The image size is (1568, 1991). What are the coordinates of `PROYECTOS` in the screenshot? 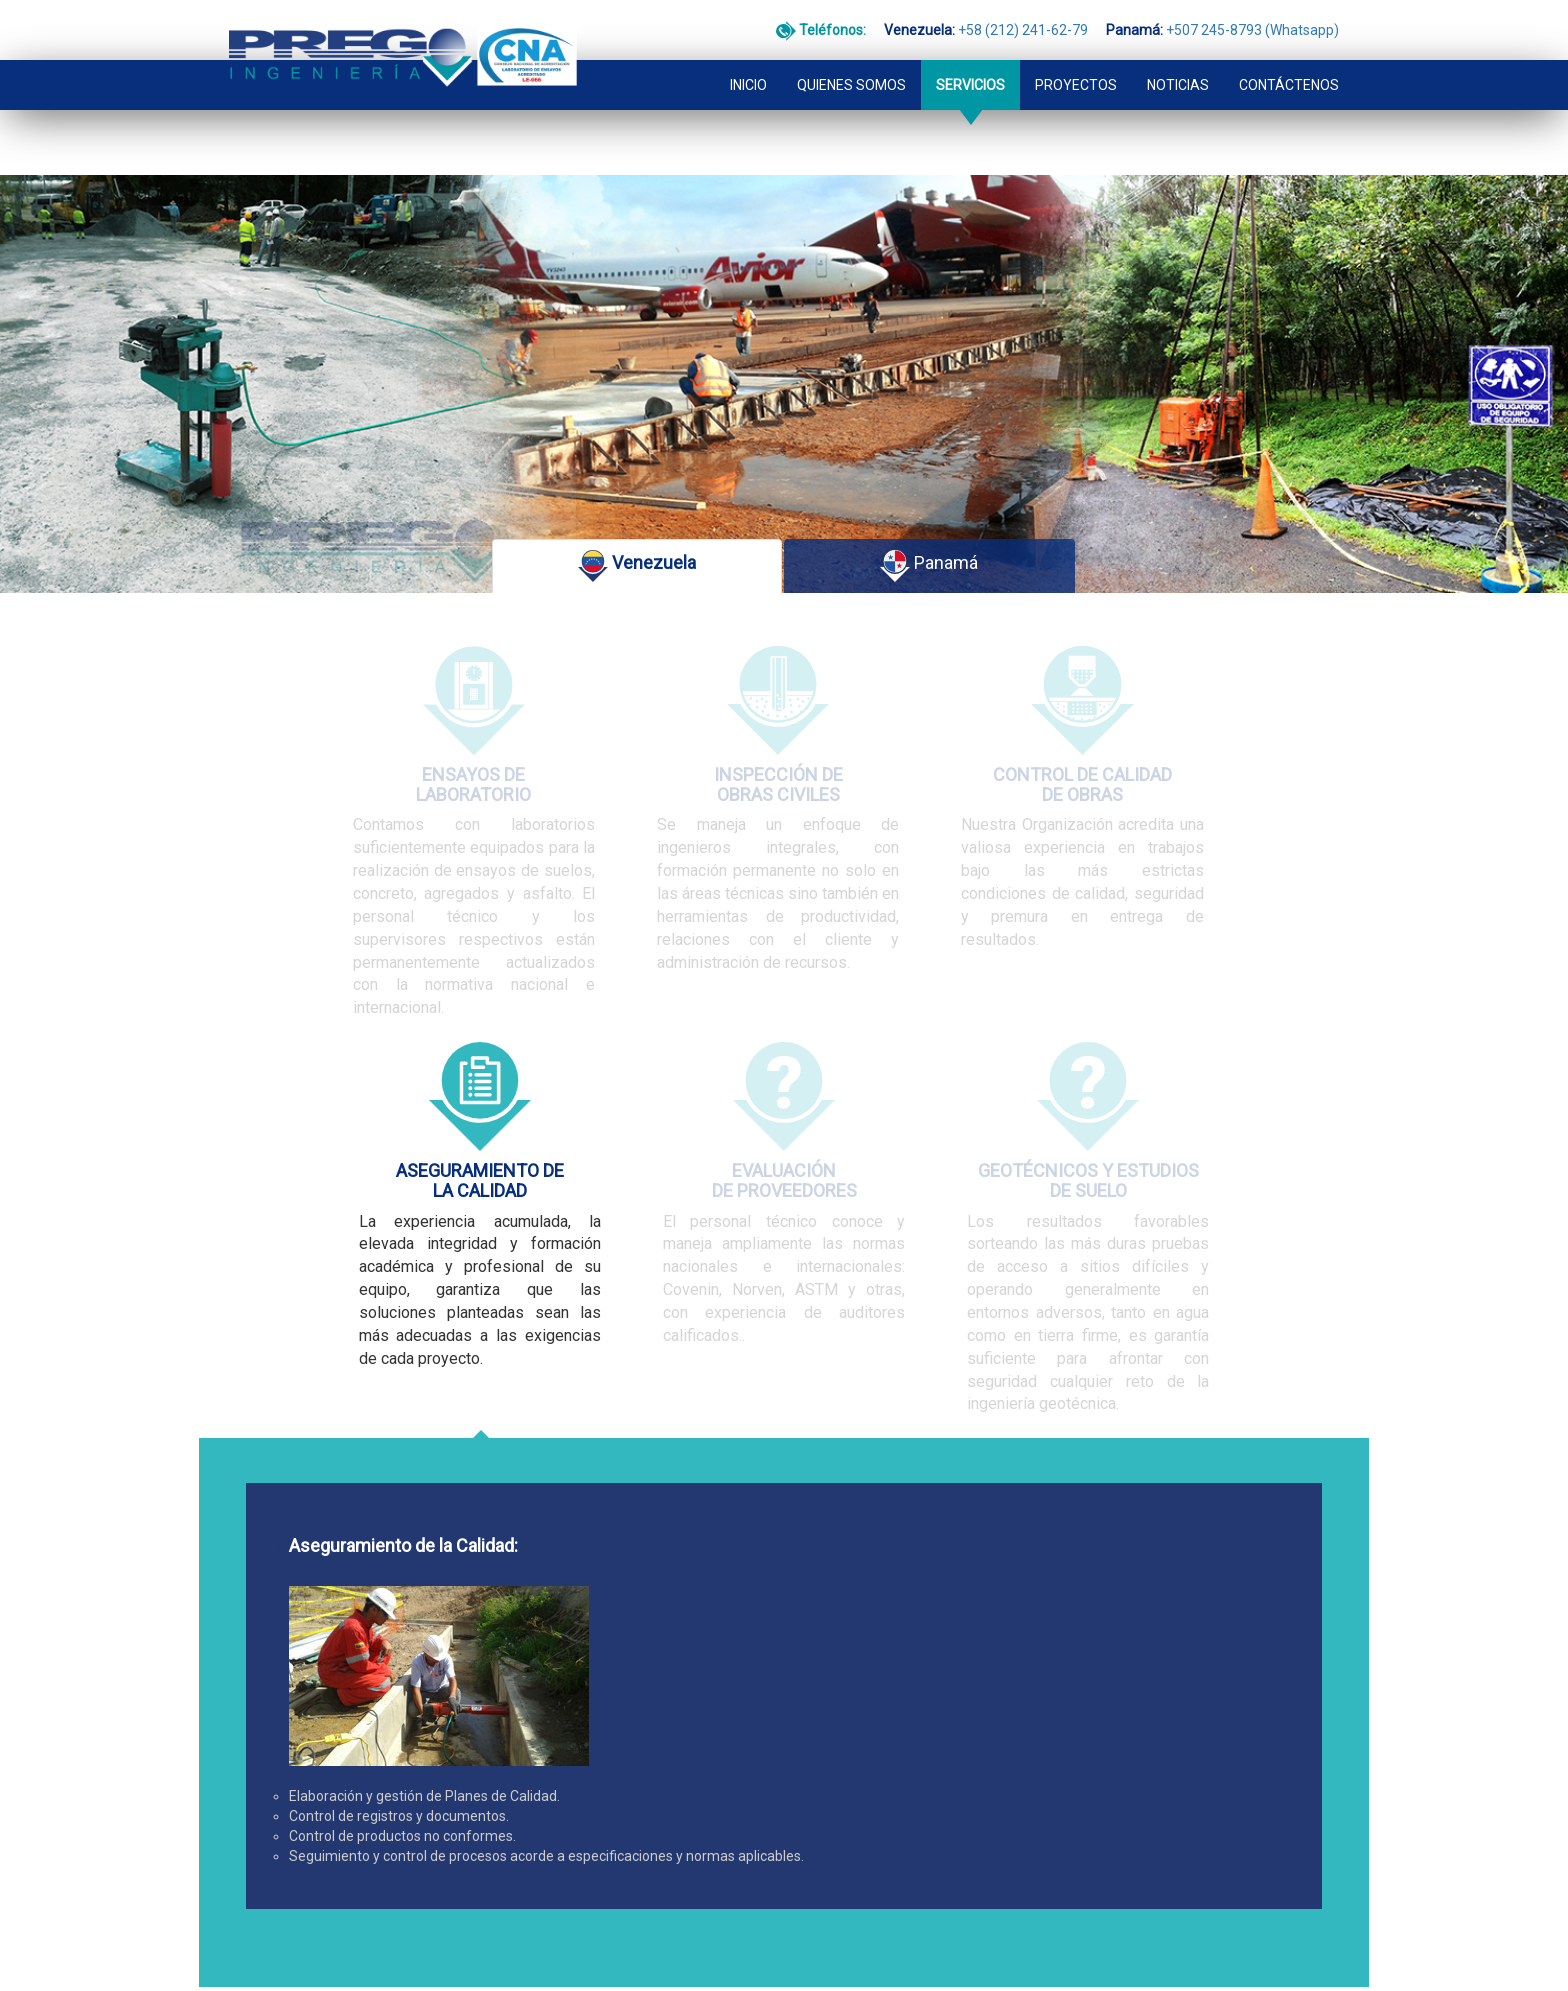 It's located at (1076, 48).